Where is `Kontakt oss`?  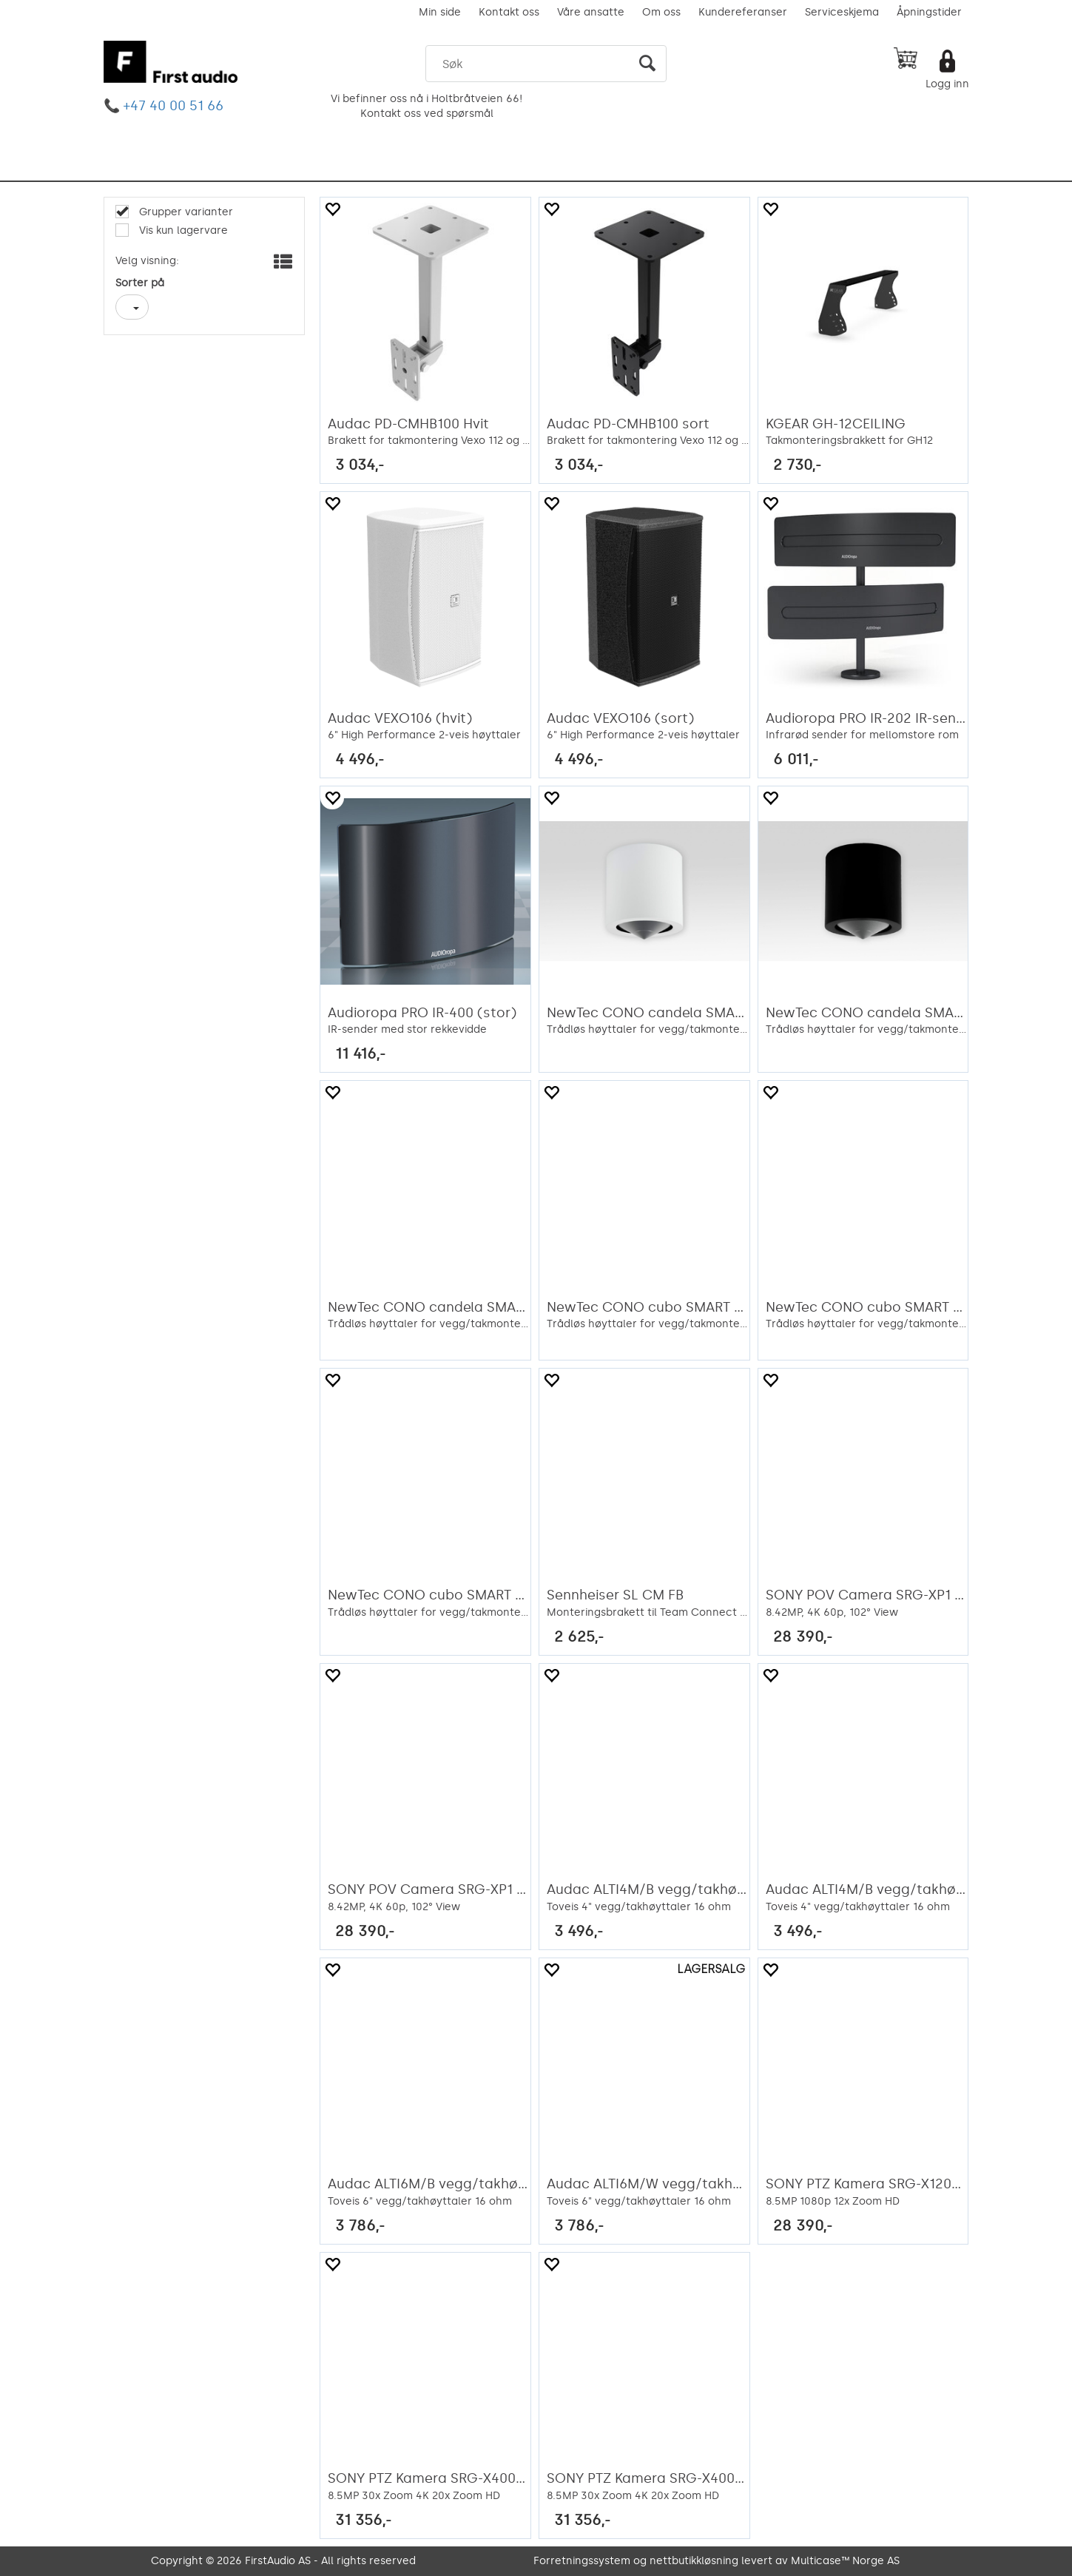
Kontakt oss is located at coordinates (509, 12).